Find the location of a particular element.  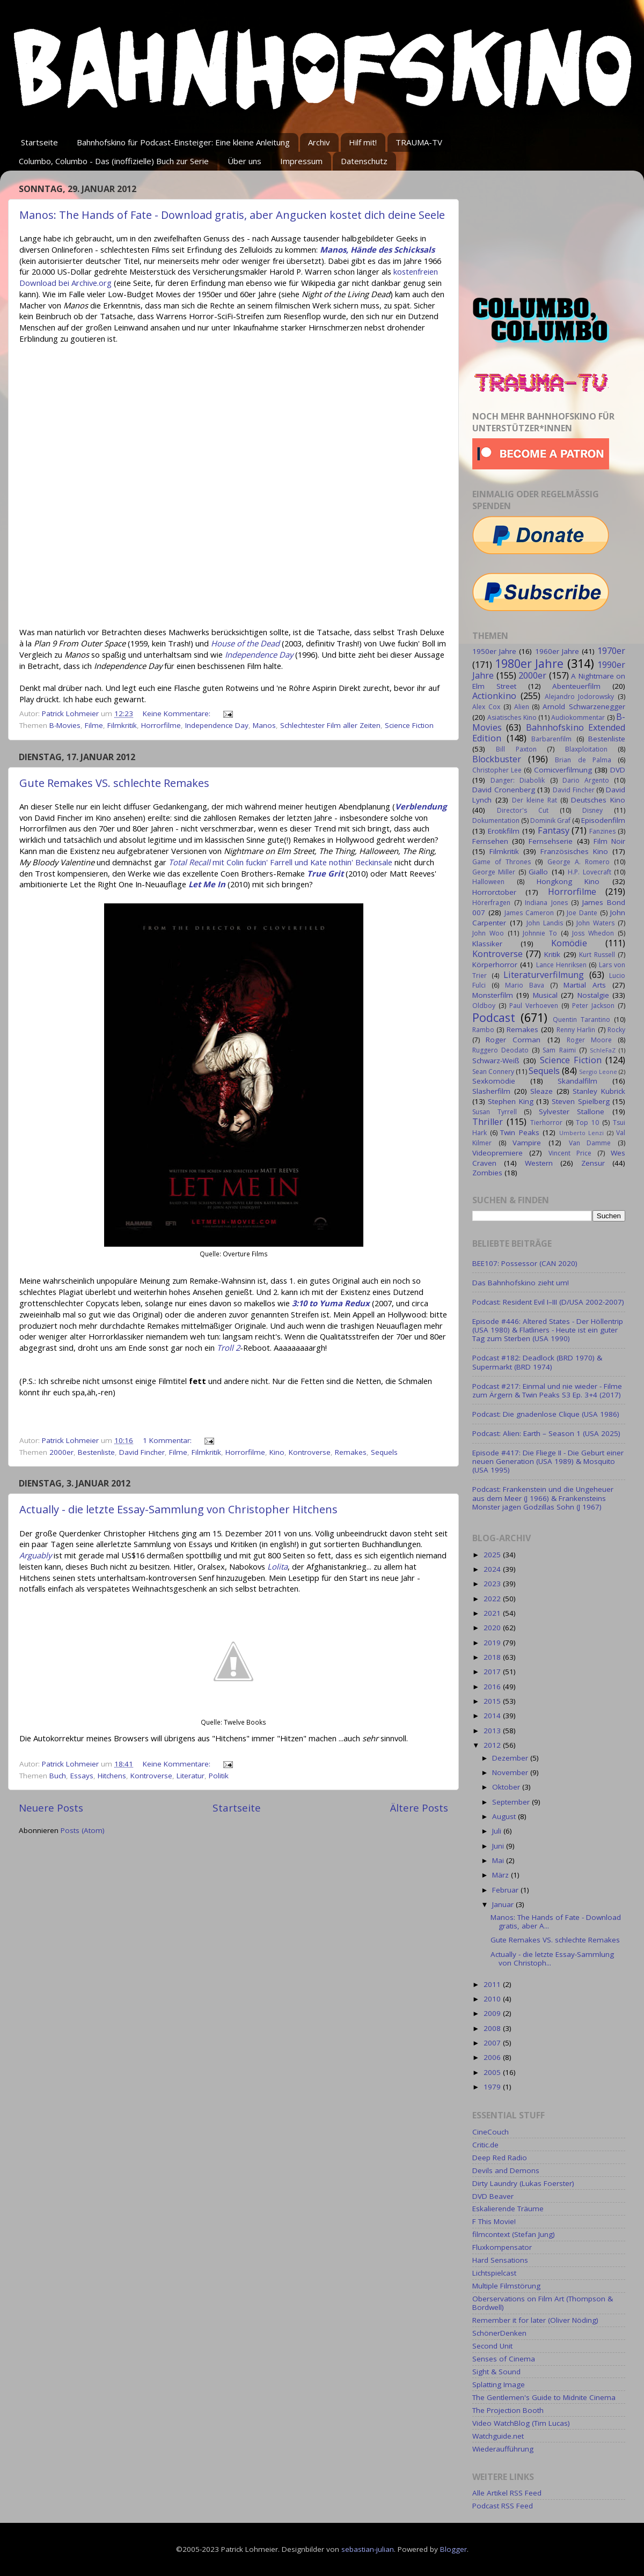

Deutsches Kino is located at coordinates (598, 800).